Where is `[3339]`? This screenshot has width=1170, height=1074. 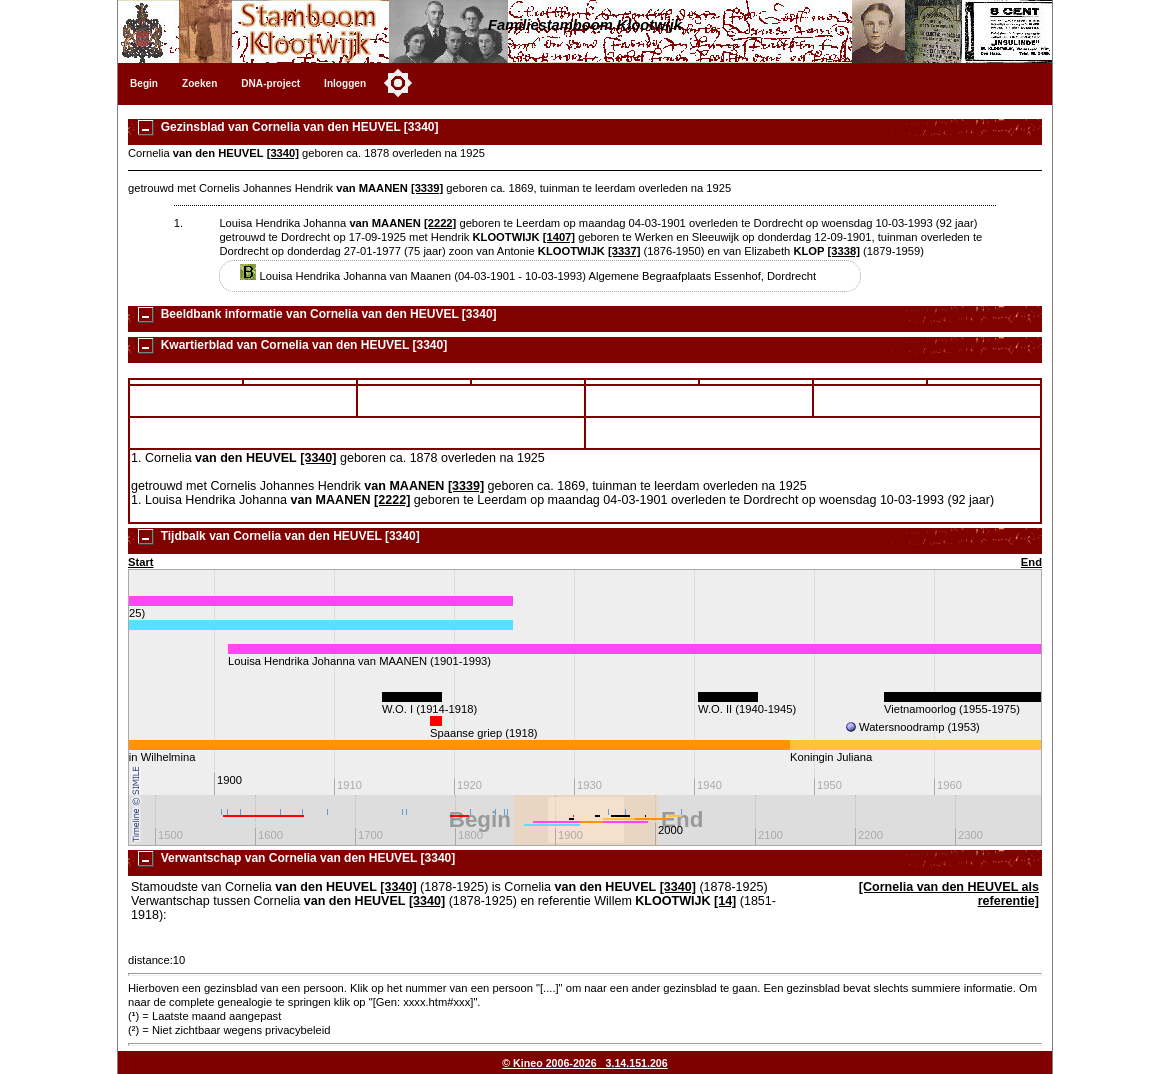 [3339] is located at coordinates (427, 188).